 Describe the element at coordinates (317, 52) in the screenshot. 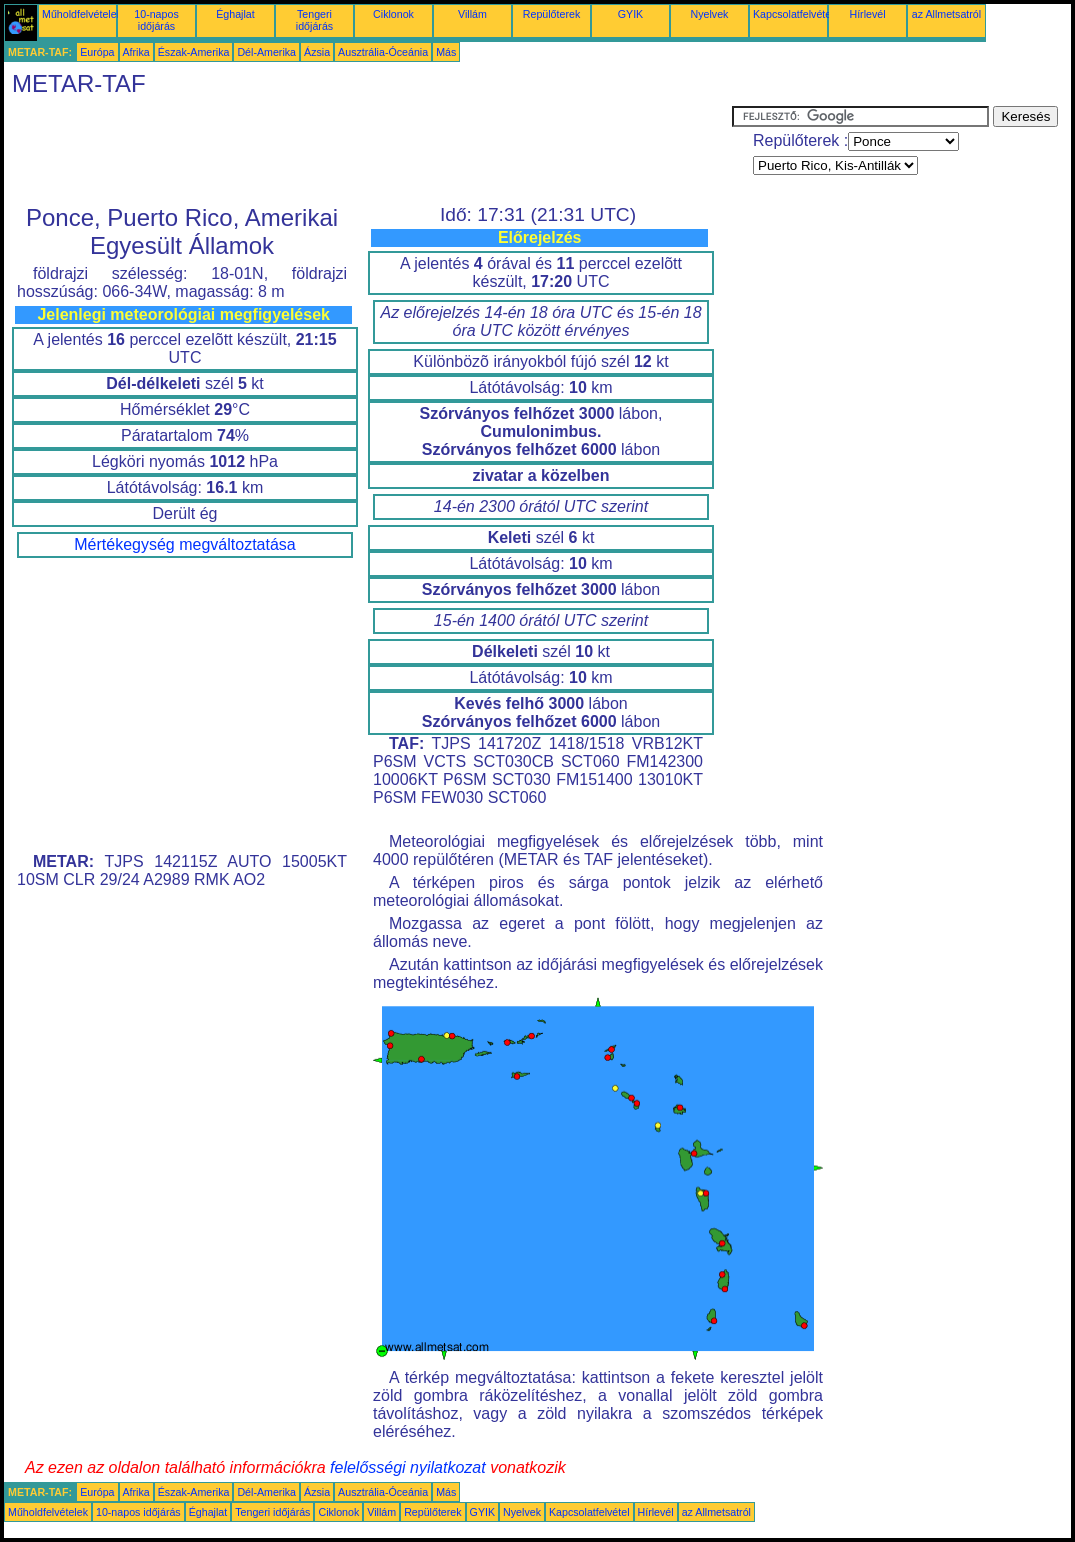

I see `Ázsia` at that location.